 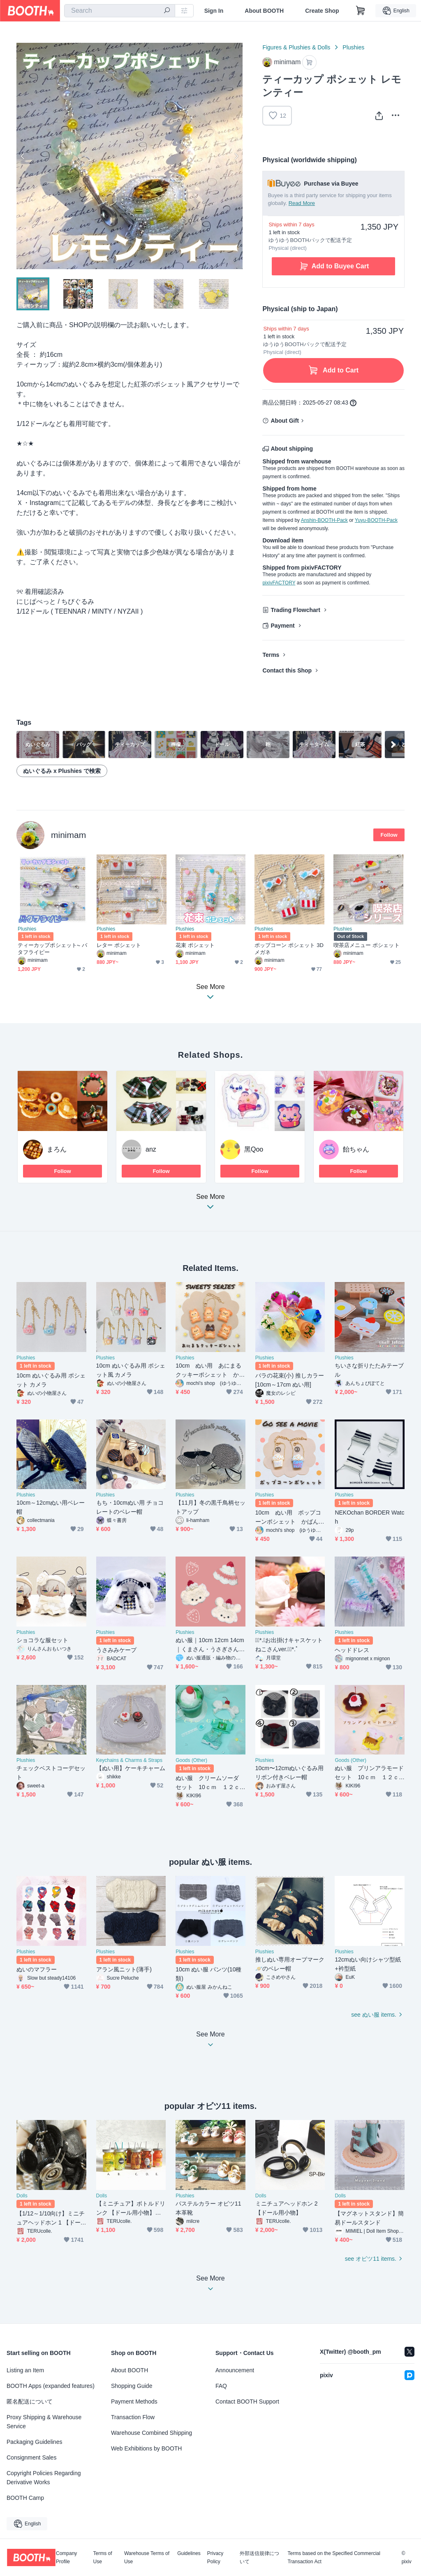 I want to click on ポップコーン ポシェット 3Dメガネ, so click(x=289, y=948).